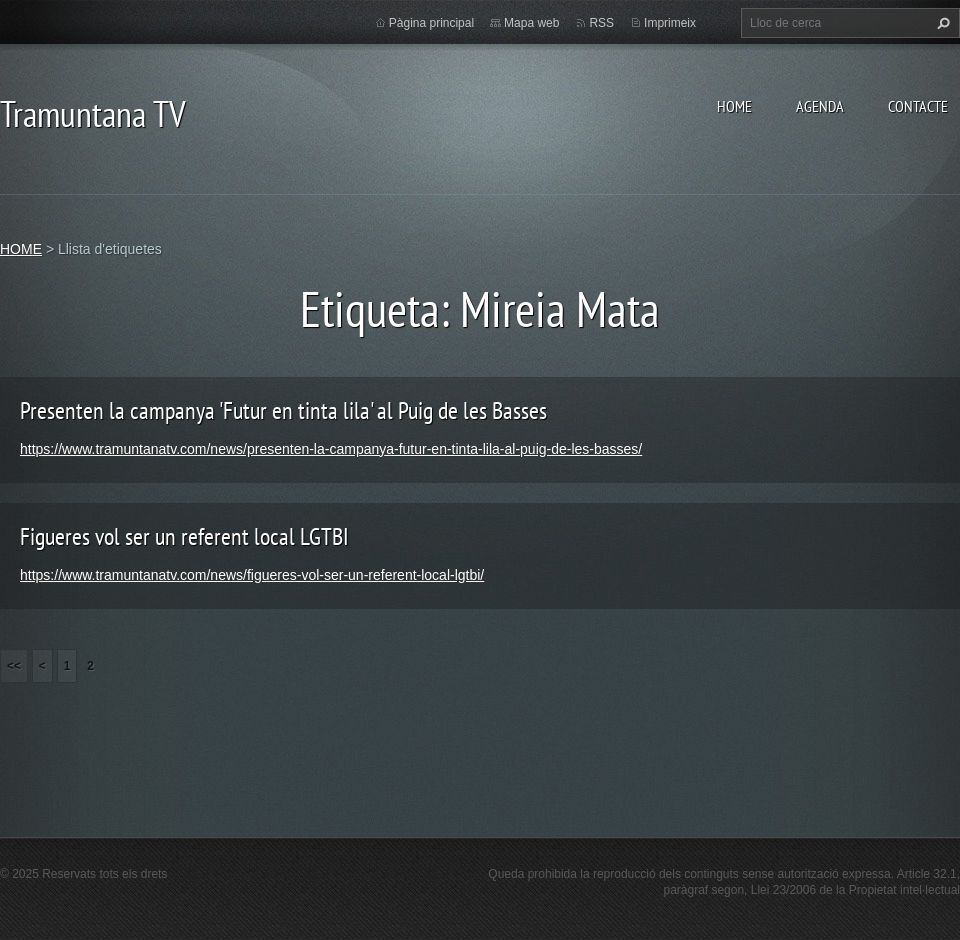 This screenshot has width=960, height=940. What do you see at coordinates (941, 23) in the screenshot?
I see `Cerca` at bounding box center [941, 23].